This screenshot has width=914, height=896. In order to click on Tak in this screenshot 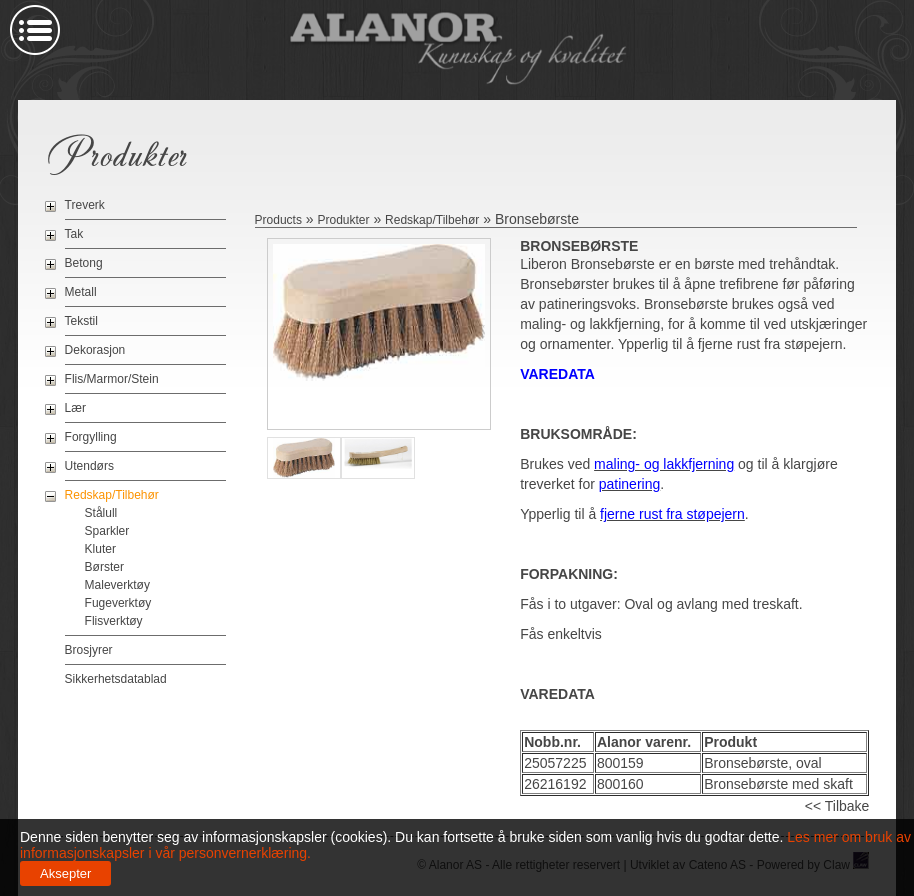, I will do `click(74, 234)`.